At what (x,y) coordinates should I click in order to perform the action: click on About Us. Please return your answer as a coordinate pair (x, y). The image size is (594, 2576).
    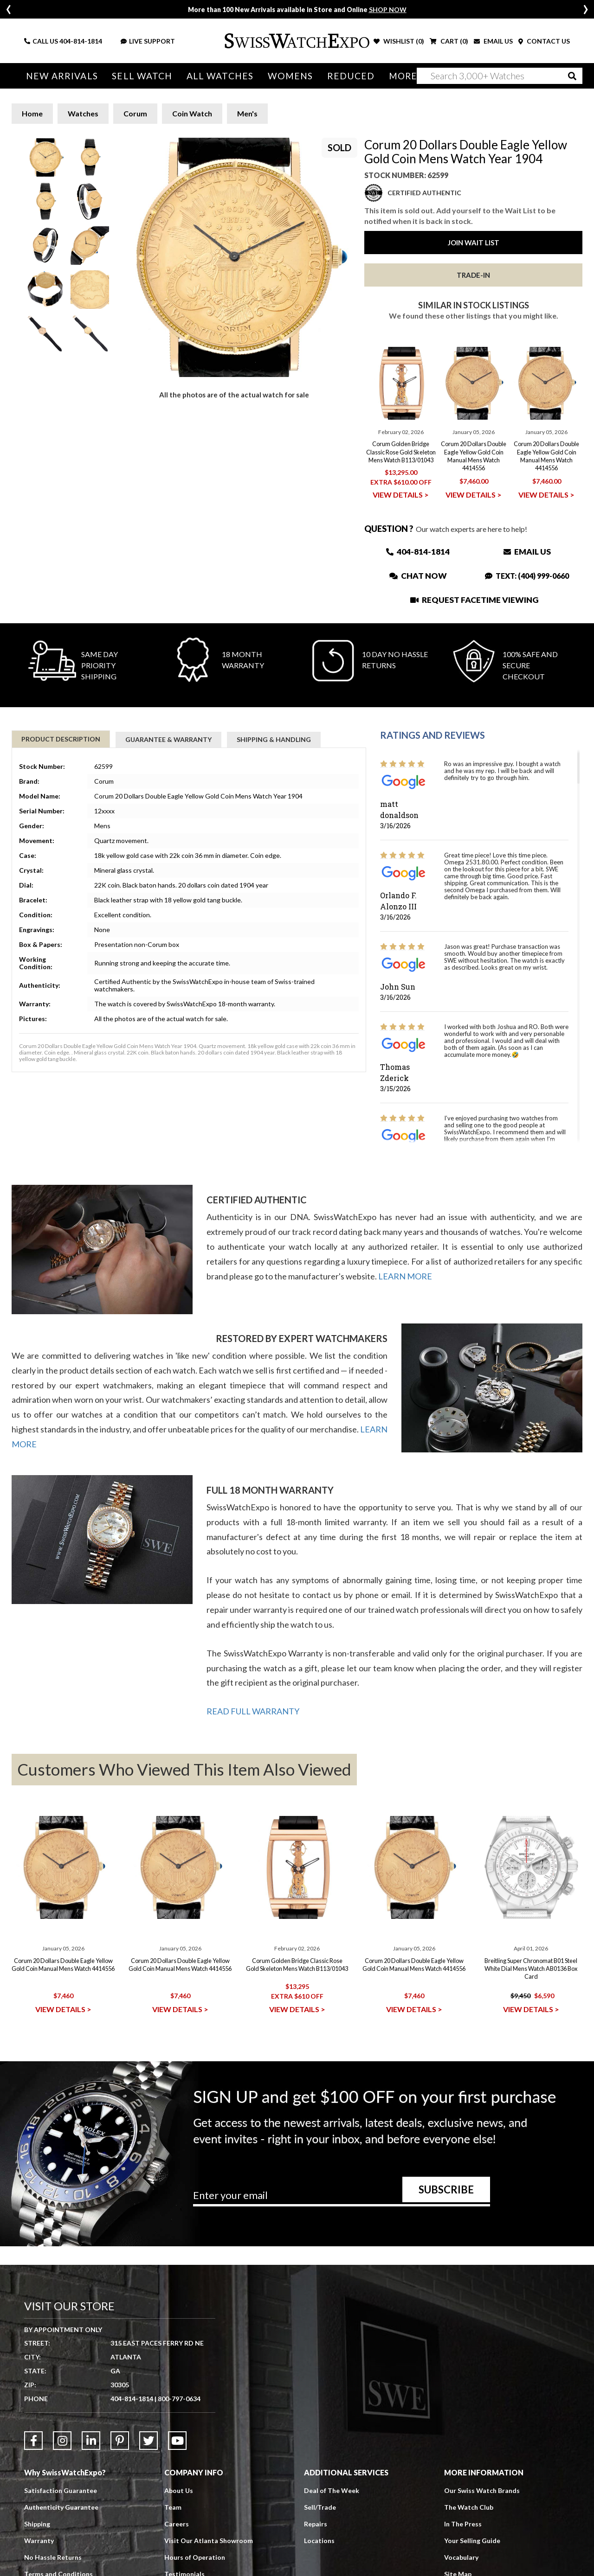
    Looking at the image, I should click on (178, 2490).